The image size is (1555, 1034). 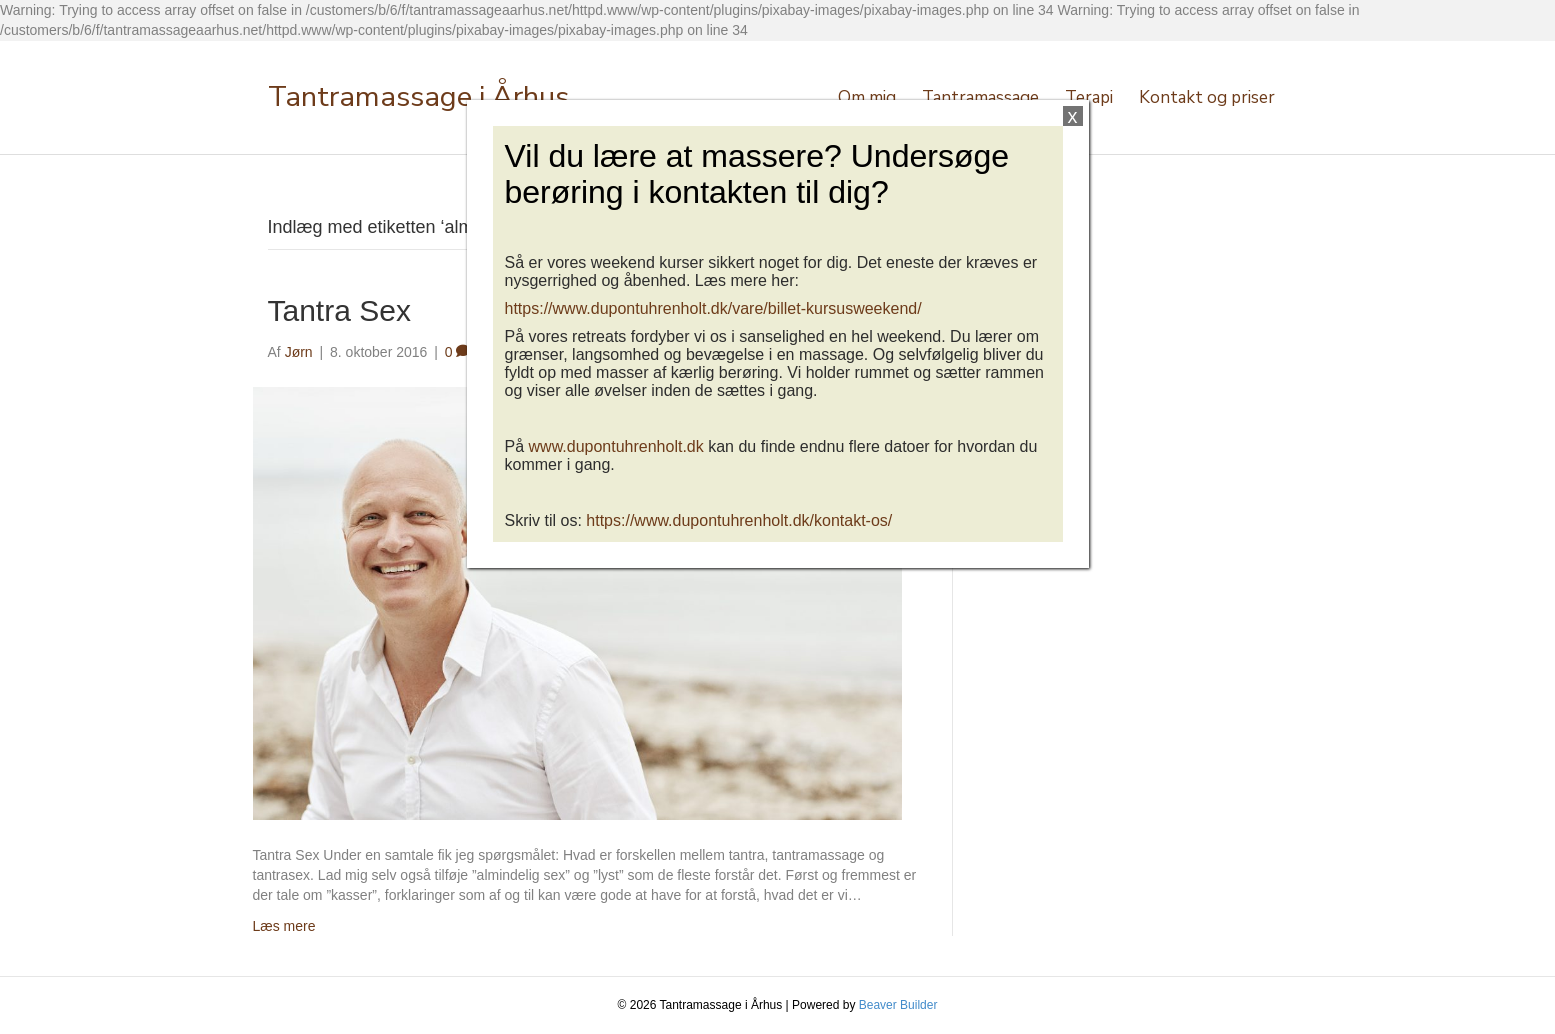 What do you see at coordinates (739, 520) in the screenshot?
I see `https://www.dupontuhrenholt.dk/kontakt-os/` at bounding box center [739, 520].